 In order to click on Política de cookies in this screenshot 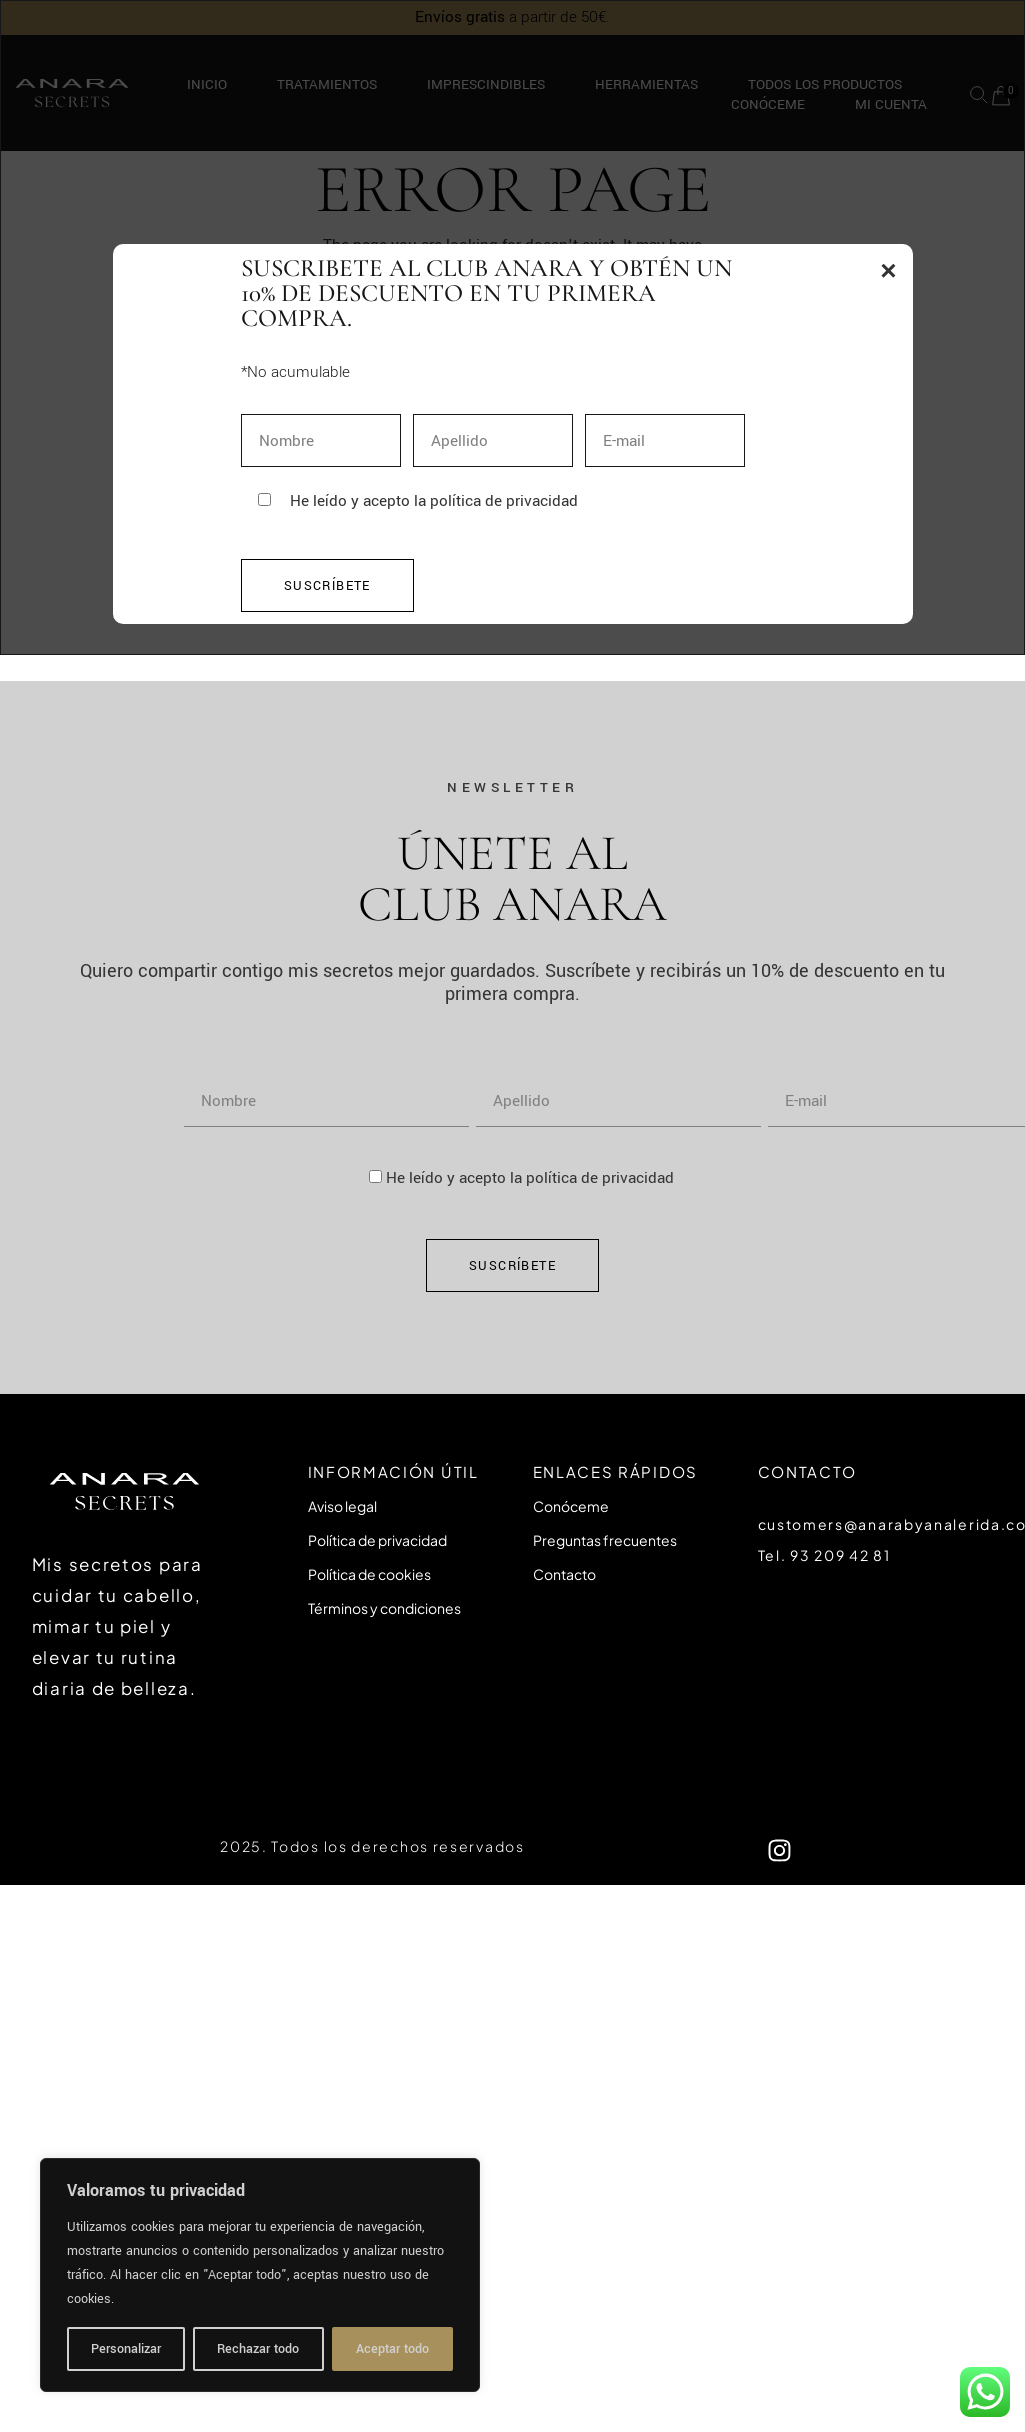, I will do `click(369, 1574)`.